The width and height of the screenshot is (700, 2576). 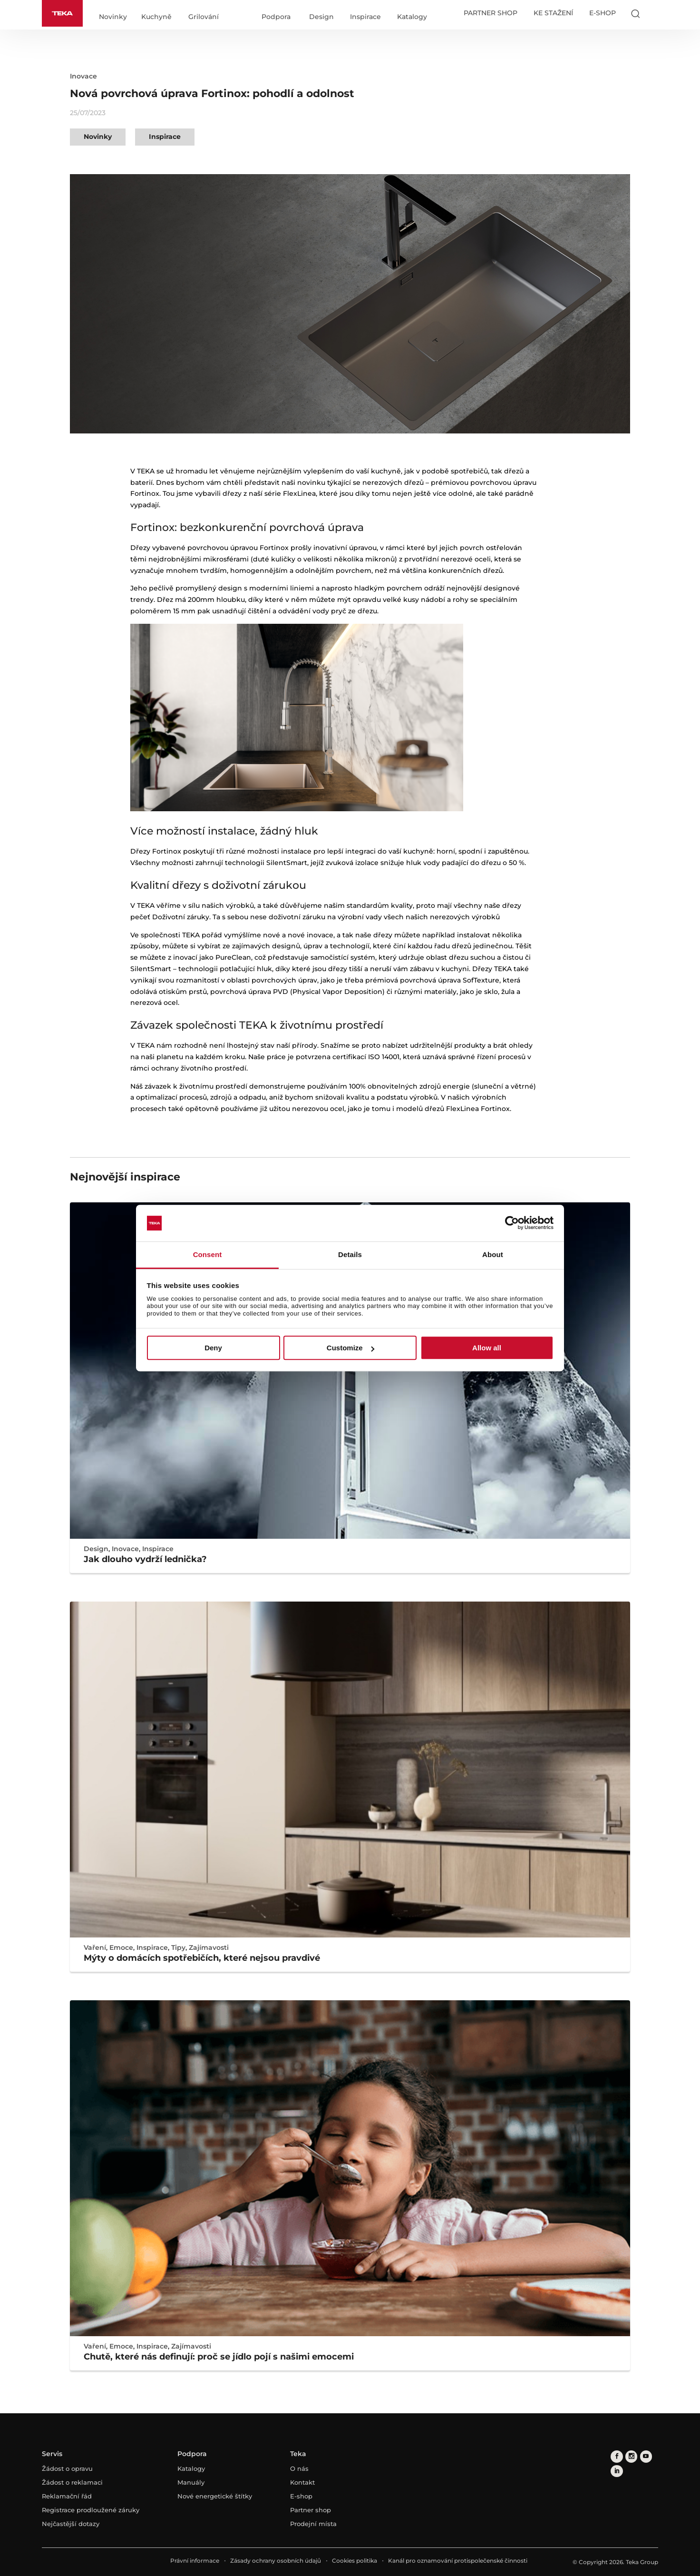 I want to click on Novinky, so click(x=113, y=17).